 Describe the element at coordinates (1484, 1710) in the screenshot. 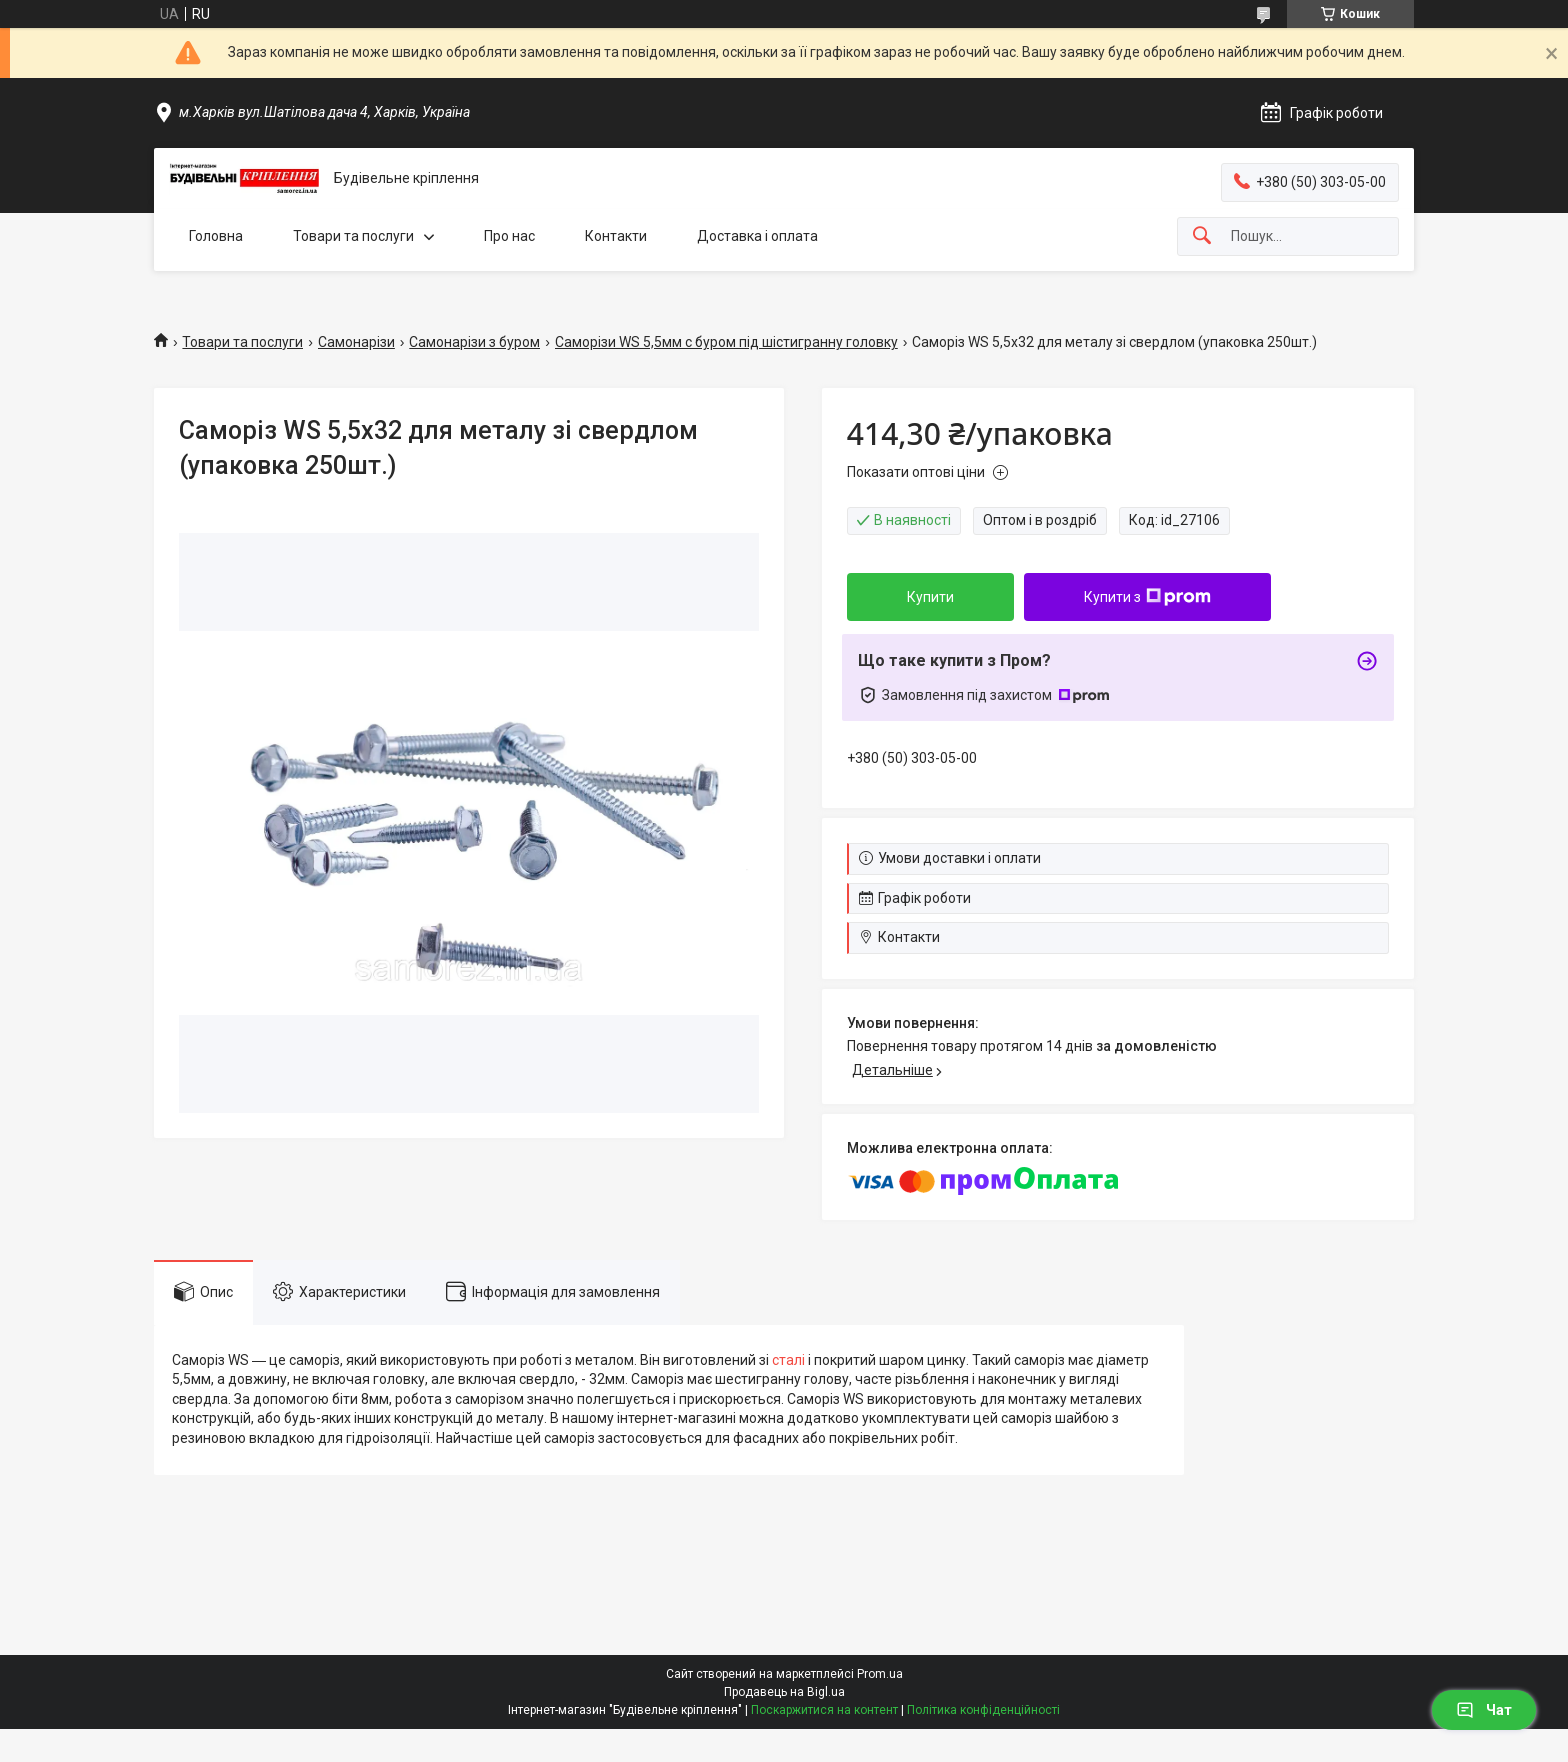

I see `Чат` at that location.